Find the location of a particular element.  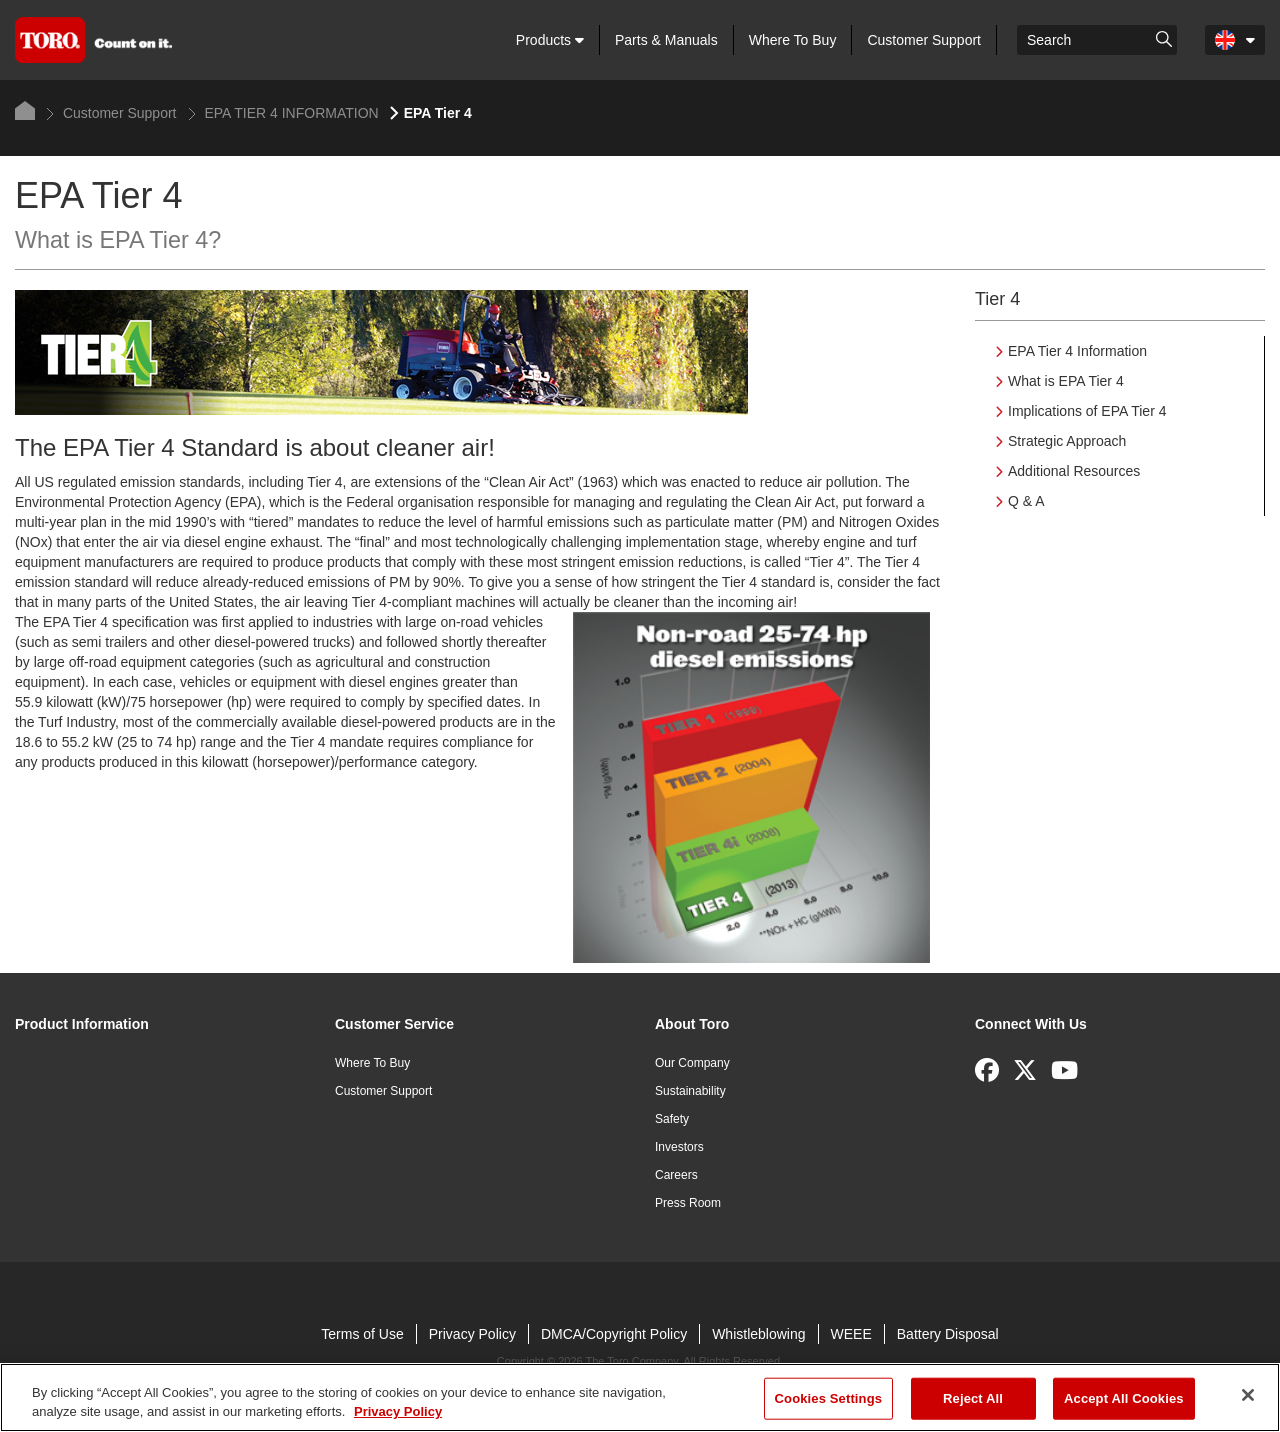

Where To Buy is located at coordinates (793, 40).